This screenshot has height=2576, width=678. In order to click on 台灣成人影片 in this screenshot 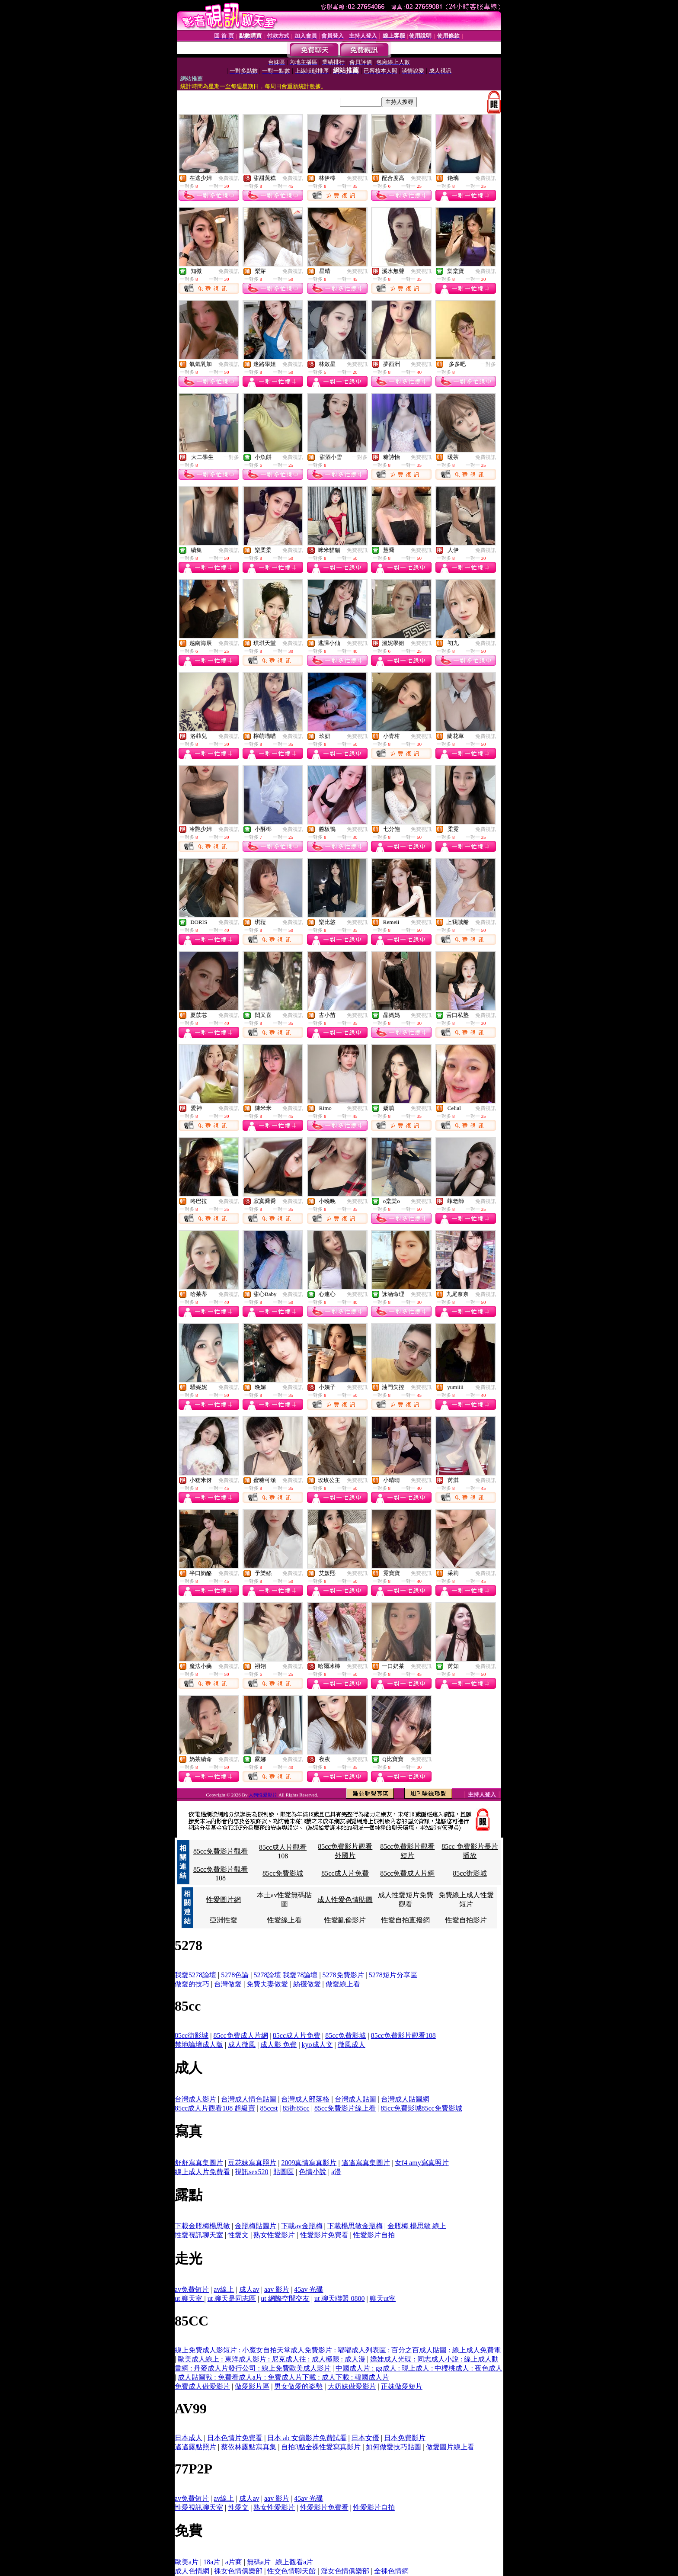, I will do `click(195, 2099)`.